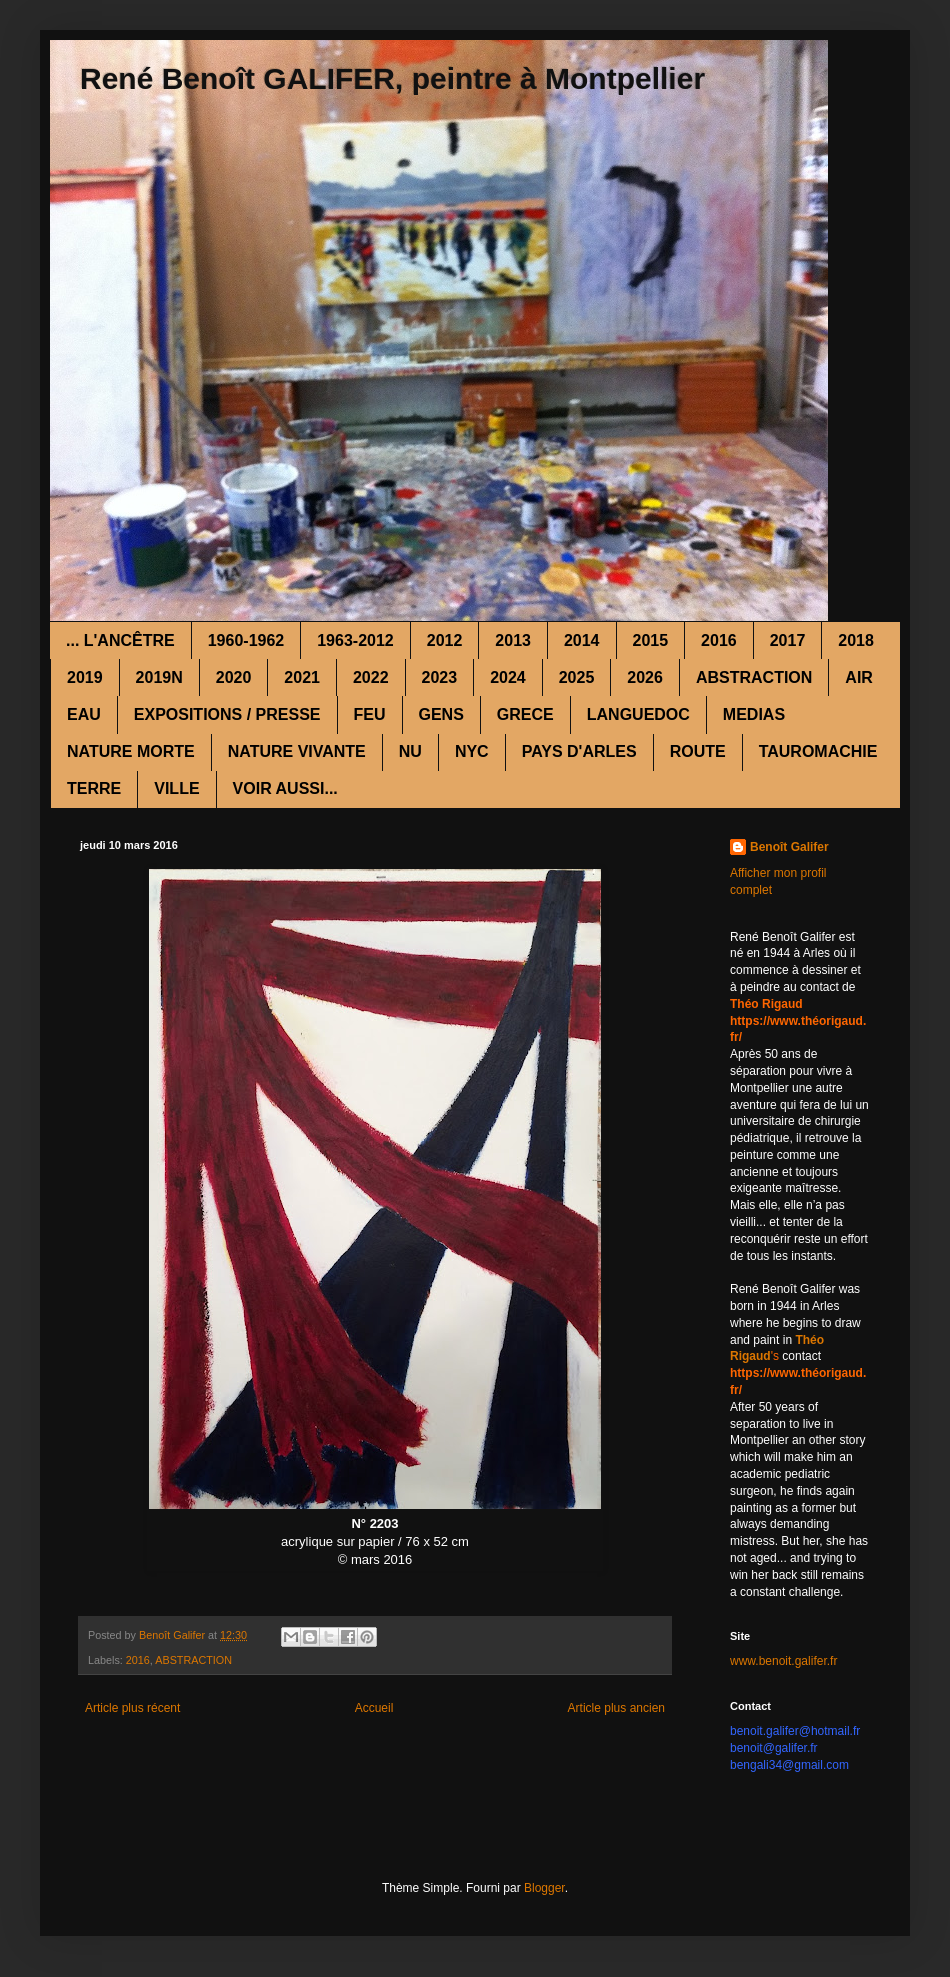 This screenshot has width=950, height=1977. I want to click on 2013, so click(513, 640).